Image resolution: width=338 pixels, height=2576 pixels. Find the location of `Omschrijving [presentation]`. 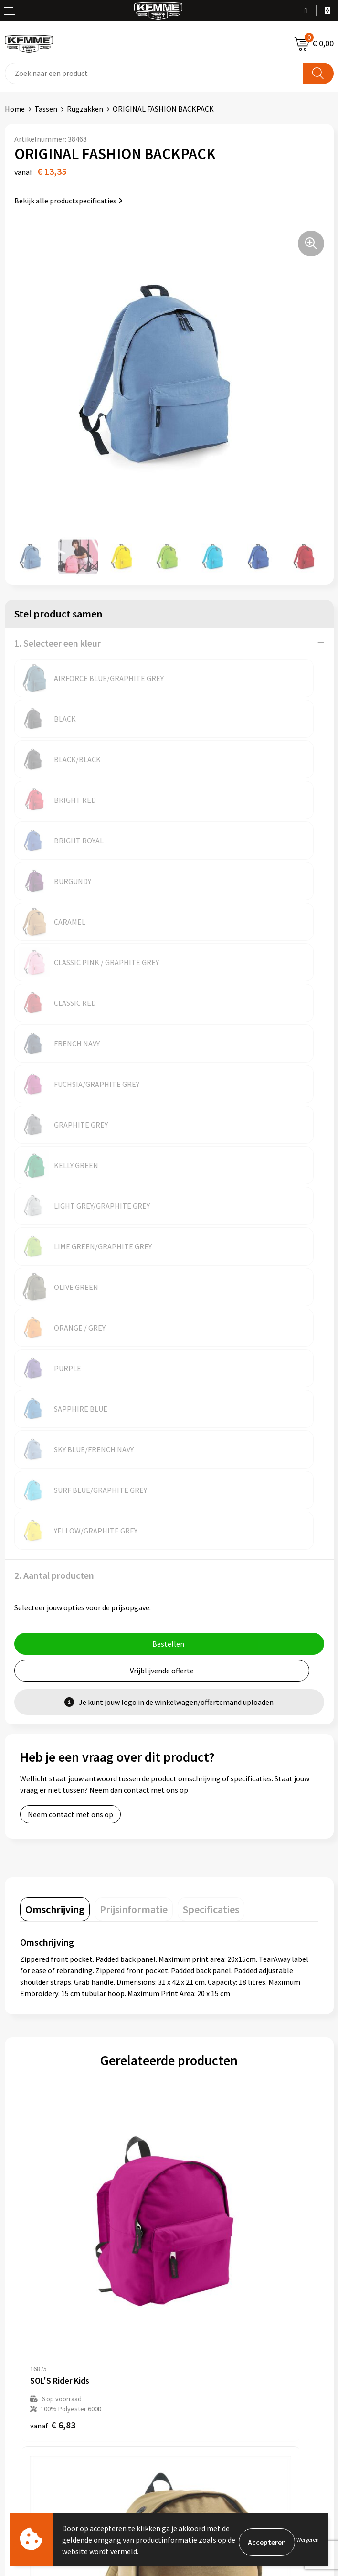

Omschrijving [presentation] is located at coordinates (54, 1462).